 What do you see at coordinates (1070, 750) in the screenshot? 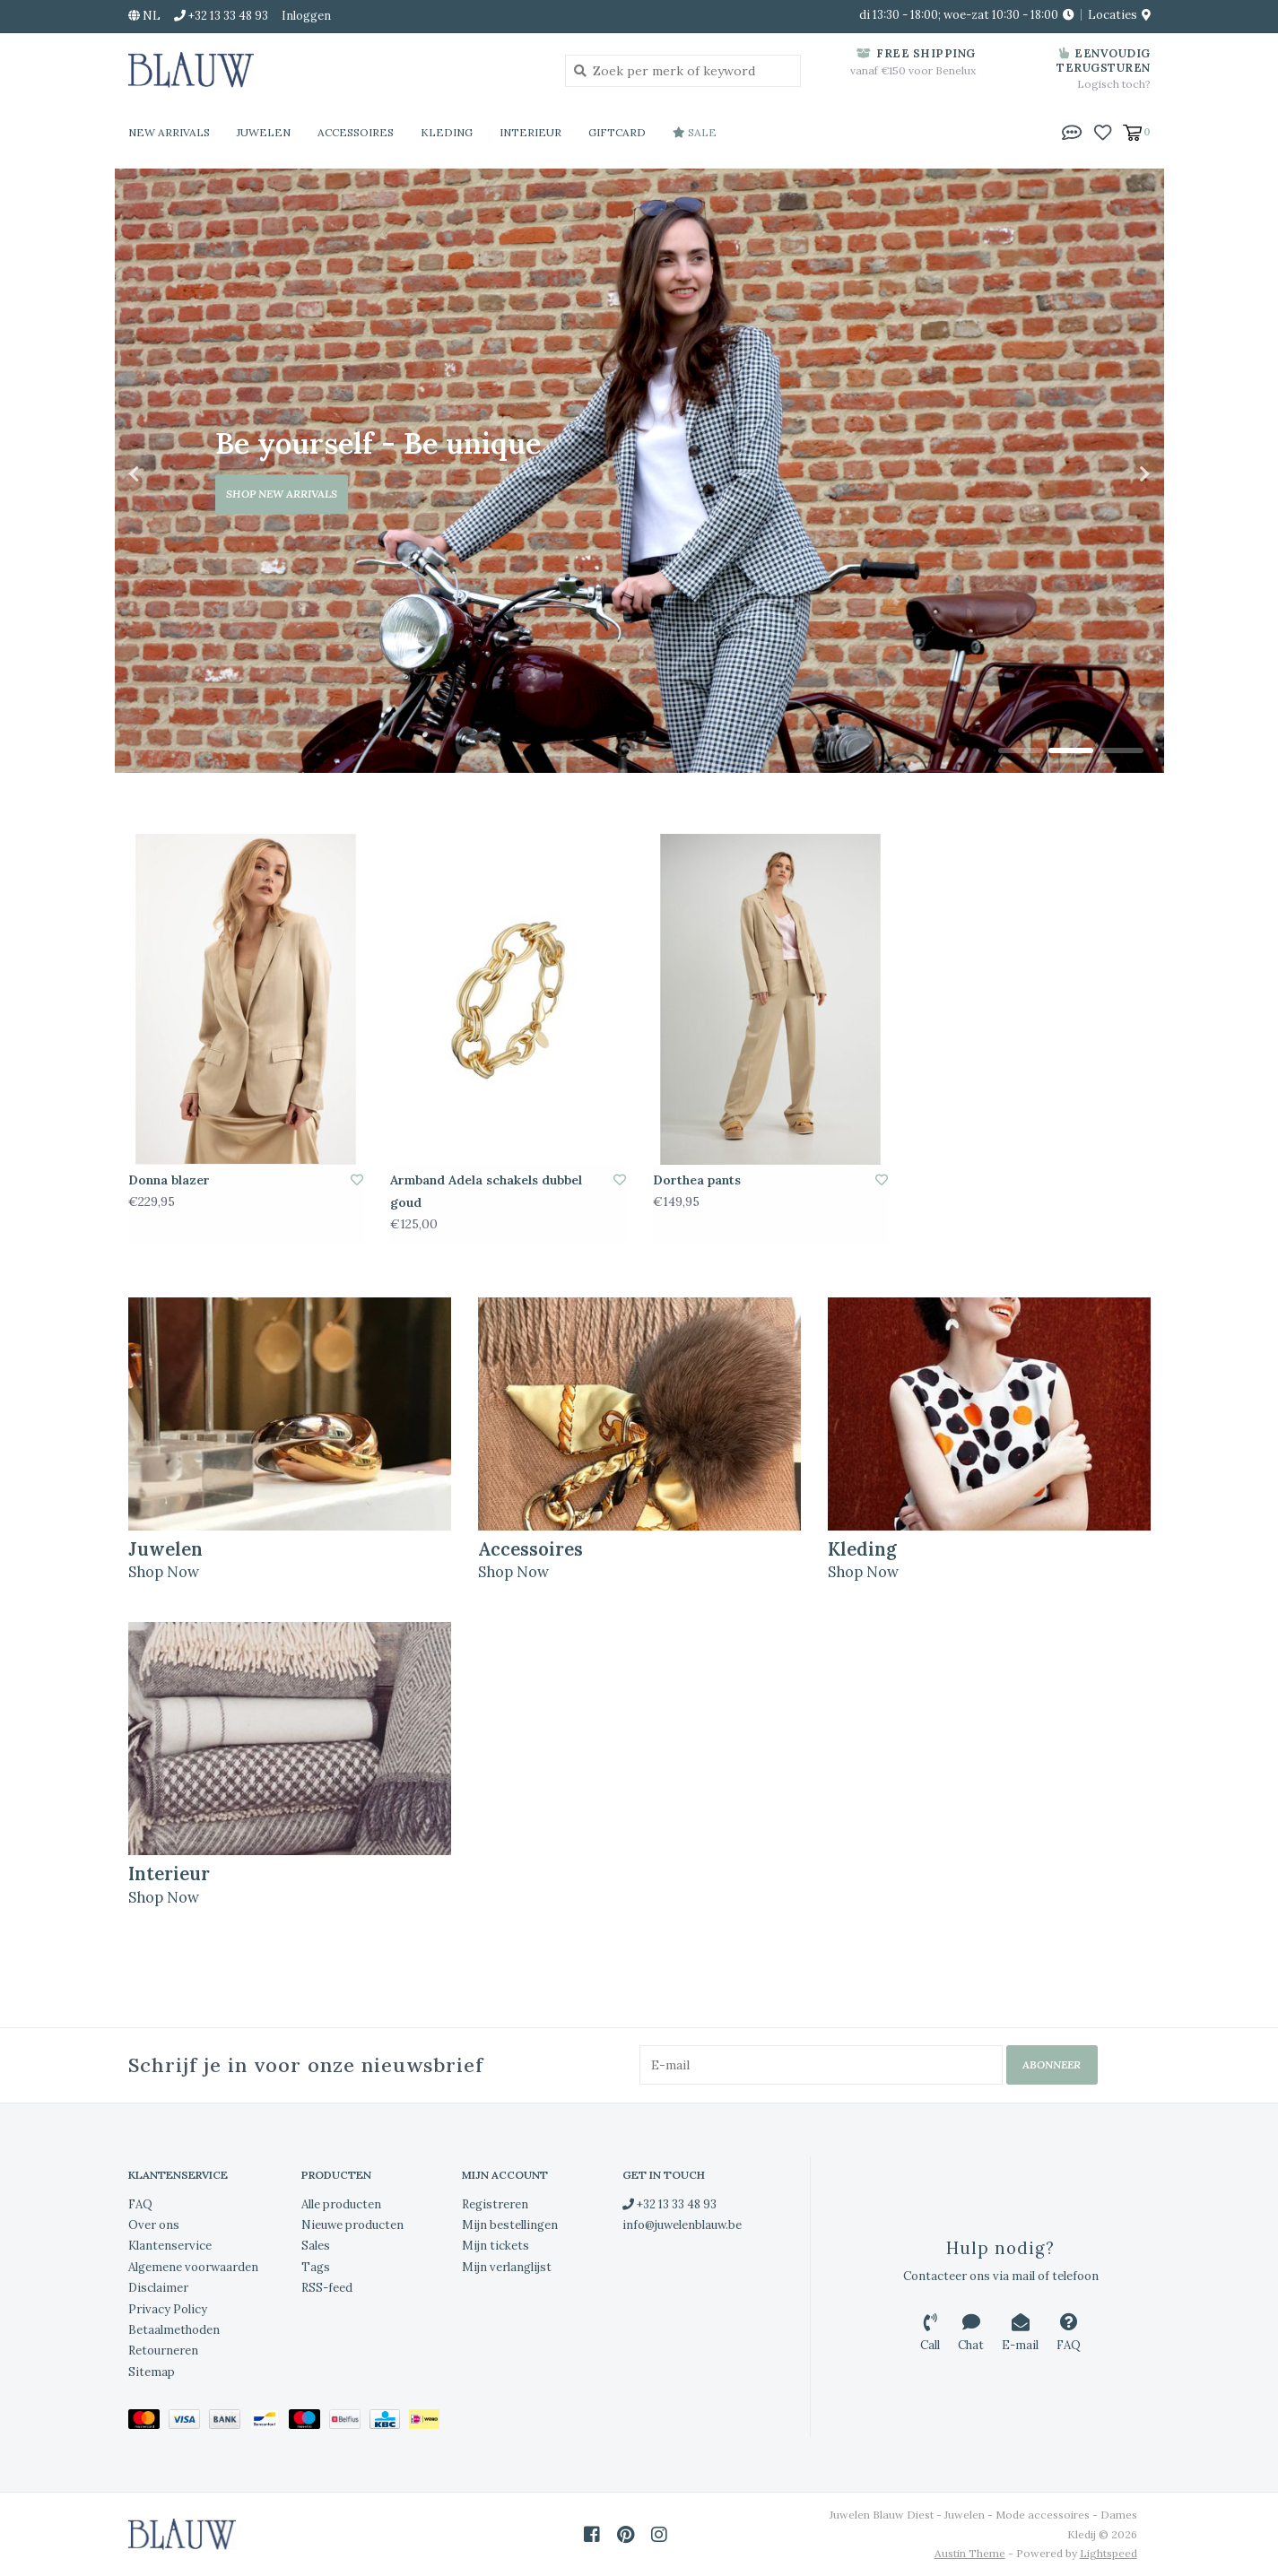
I see `2 [tab]` at bounding box center [1070, 750].